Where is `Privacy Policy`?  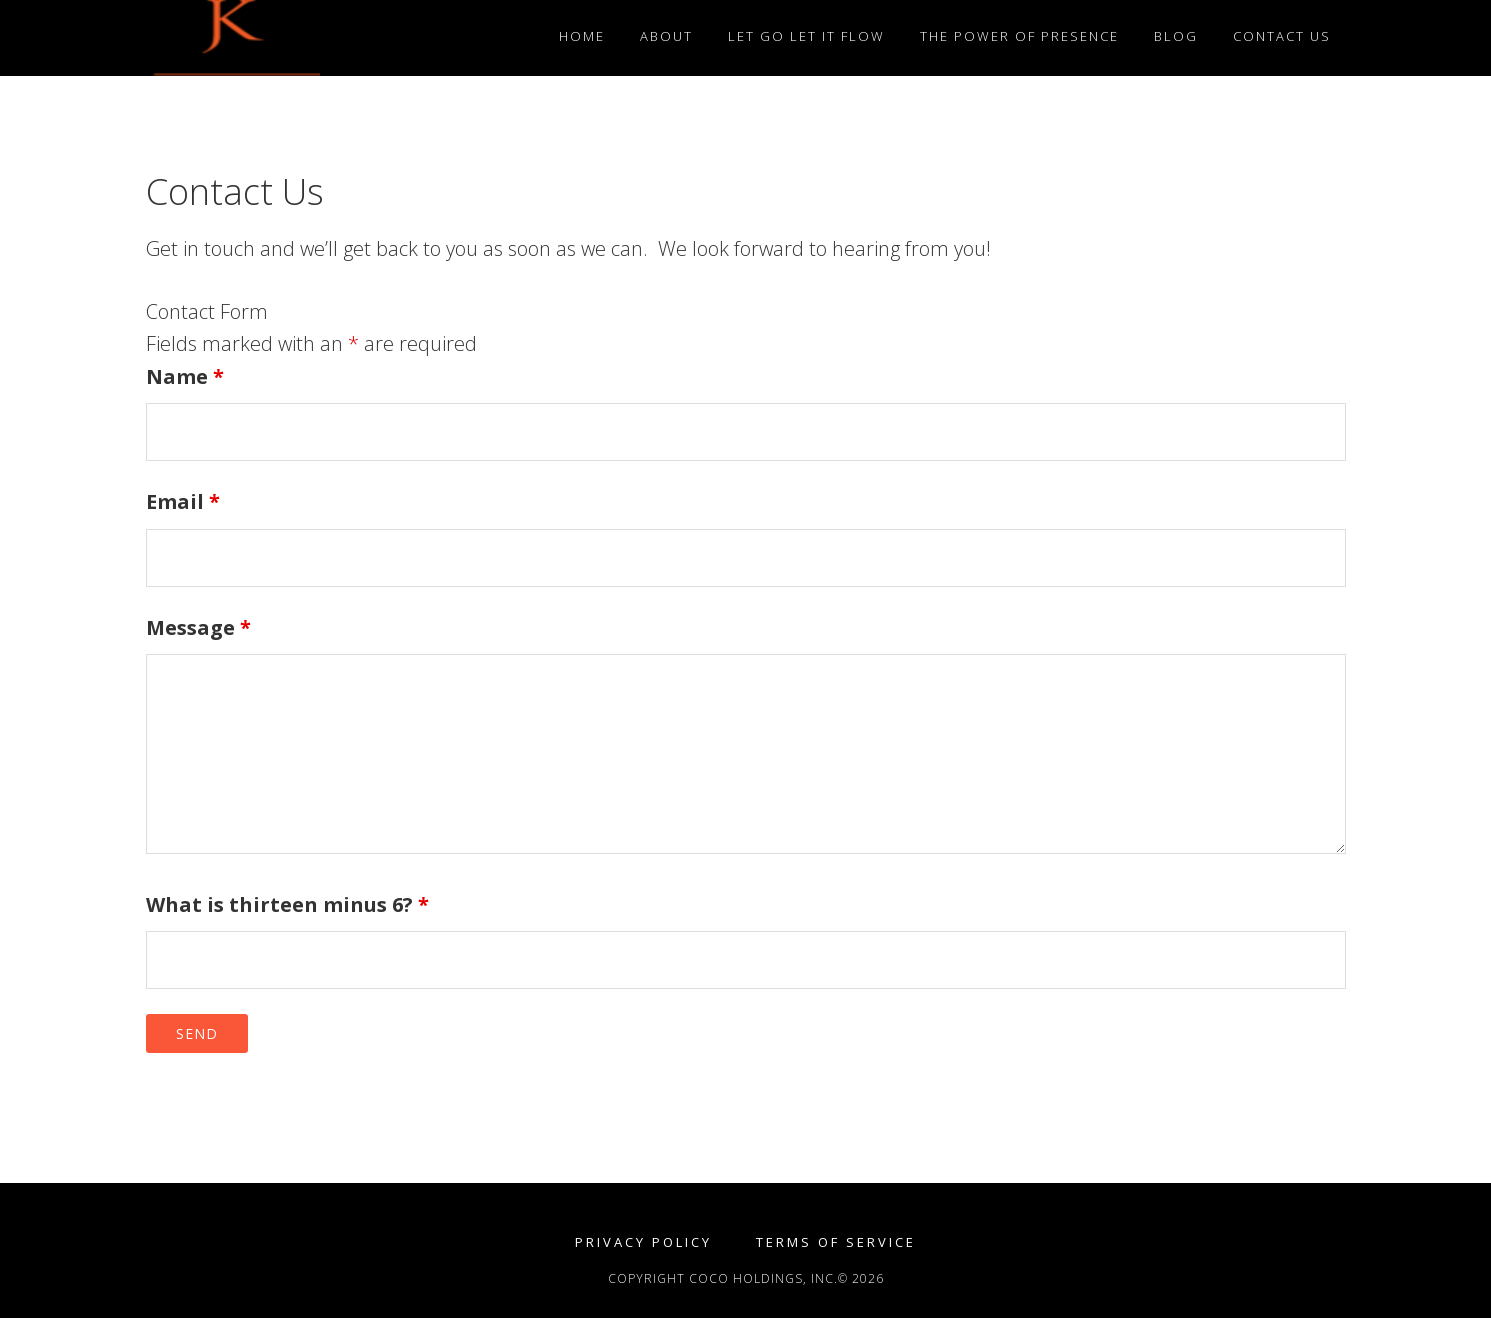
Privacy Policy is located at coordinates (643, 1242).